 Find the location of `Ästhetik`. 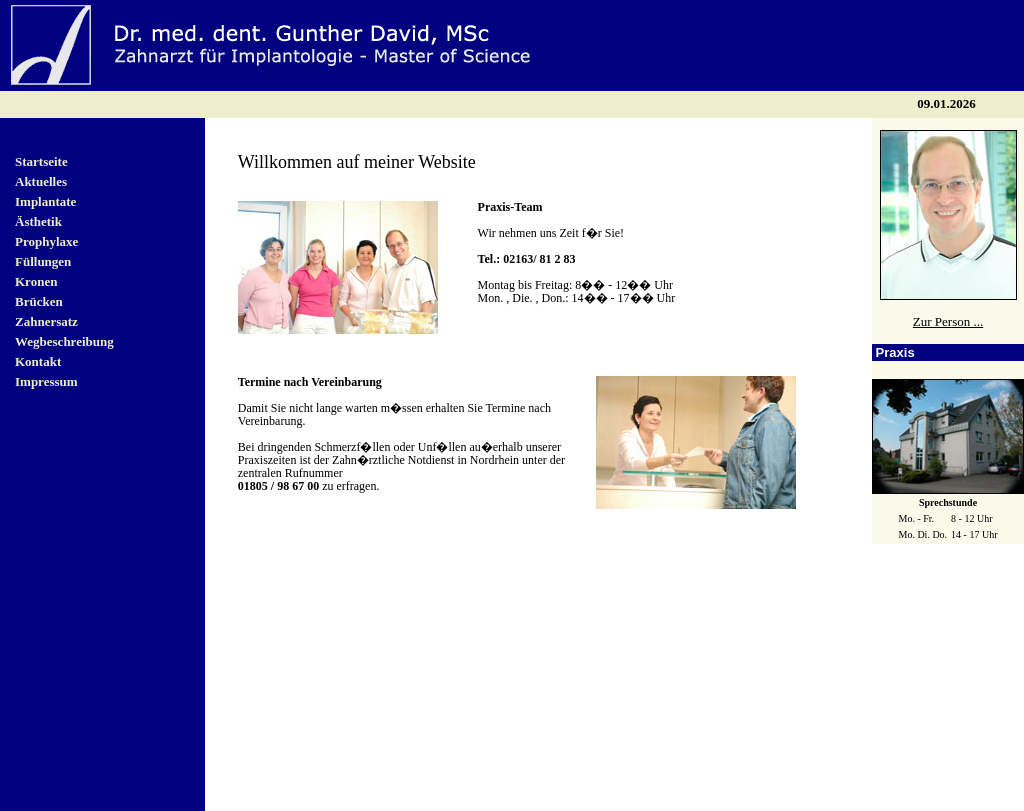

Ästhetik is located at coordinates (38, 218).